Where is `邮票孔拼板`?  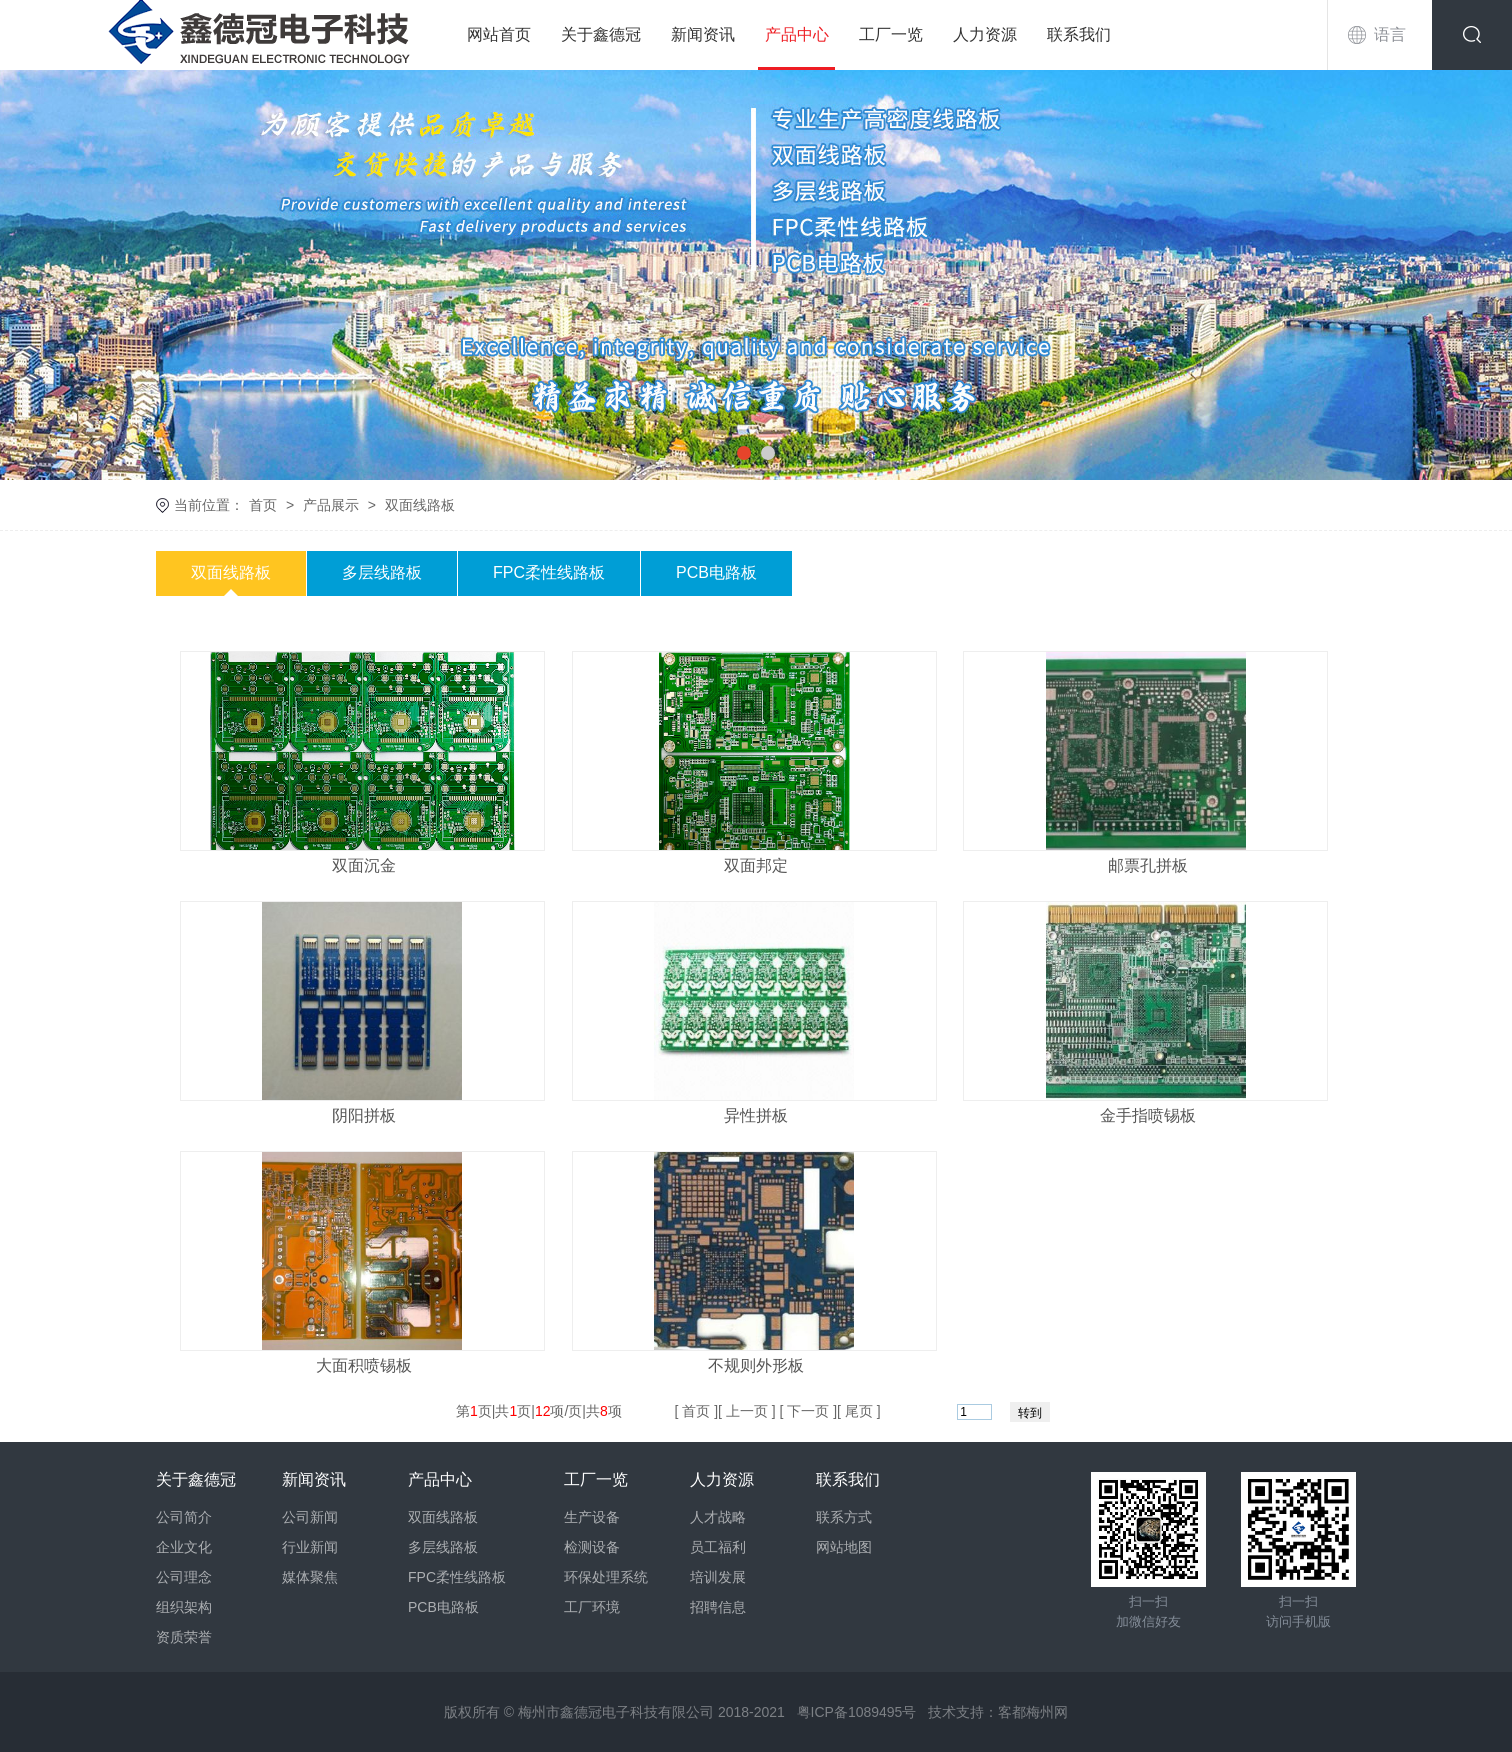
邮票孔拼板 is located at coordinates (1148, 865).